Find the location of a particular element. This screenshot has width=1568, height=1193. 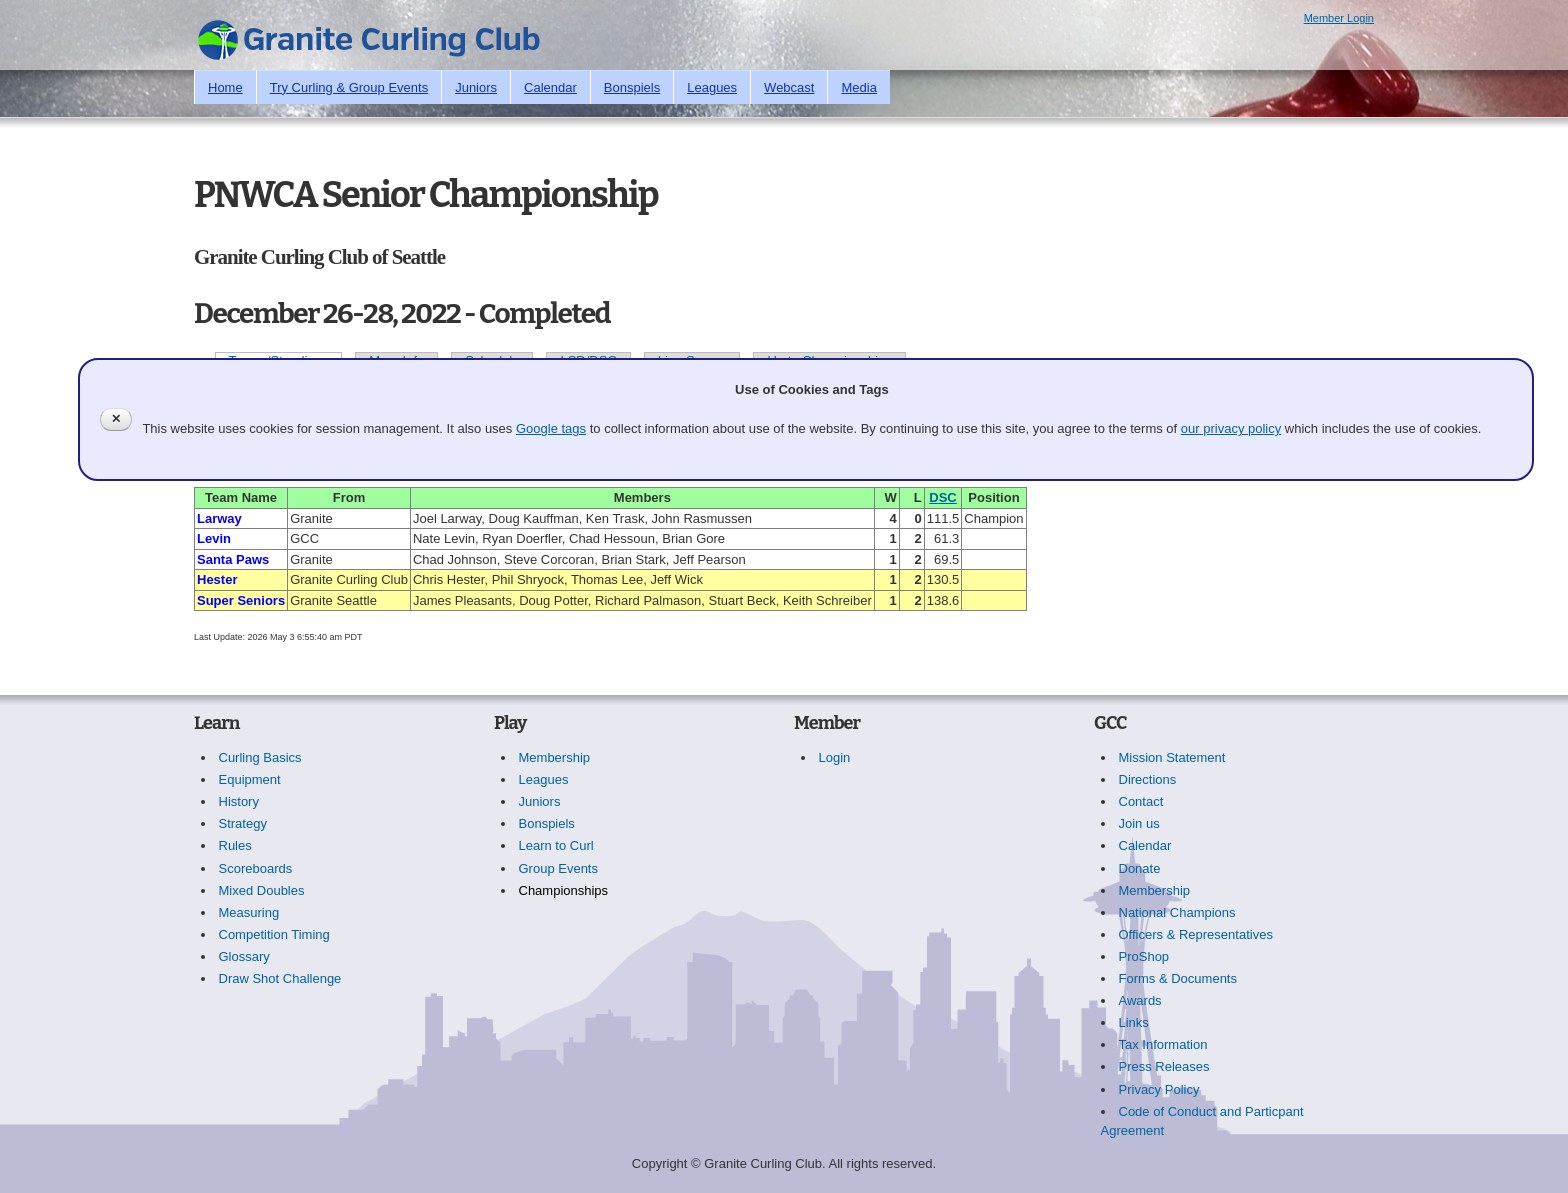

National Champions is located at coordinates (1177, 912).